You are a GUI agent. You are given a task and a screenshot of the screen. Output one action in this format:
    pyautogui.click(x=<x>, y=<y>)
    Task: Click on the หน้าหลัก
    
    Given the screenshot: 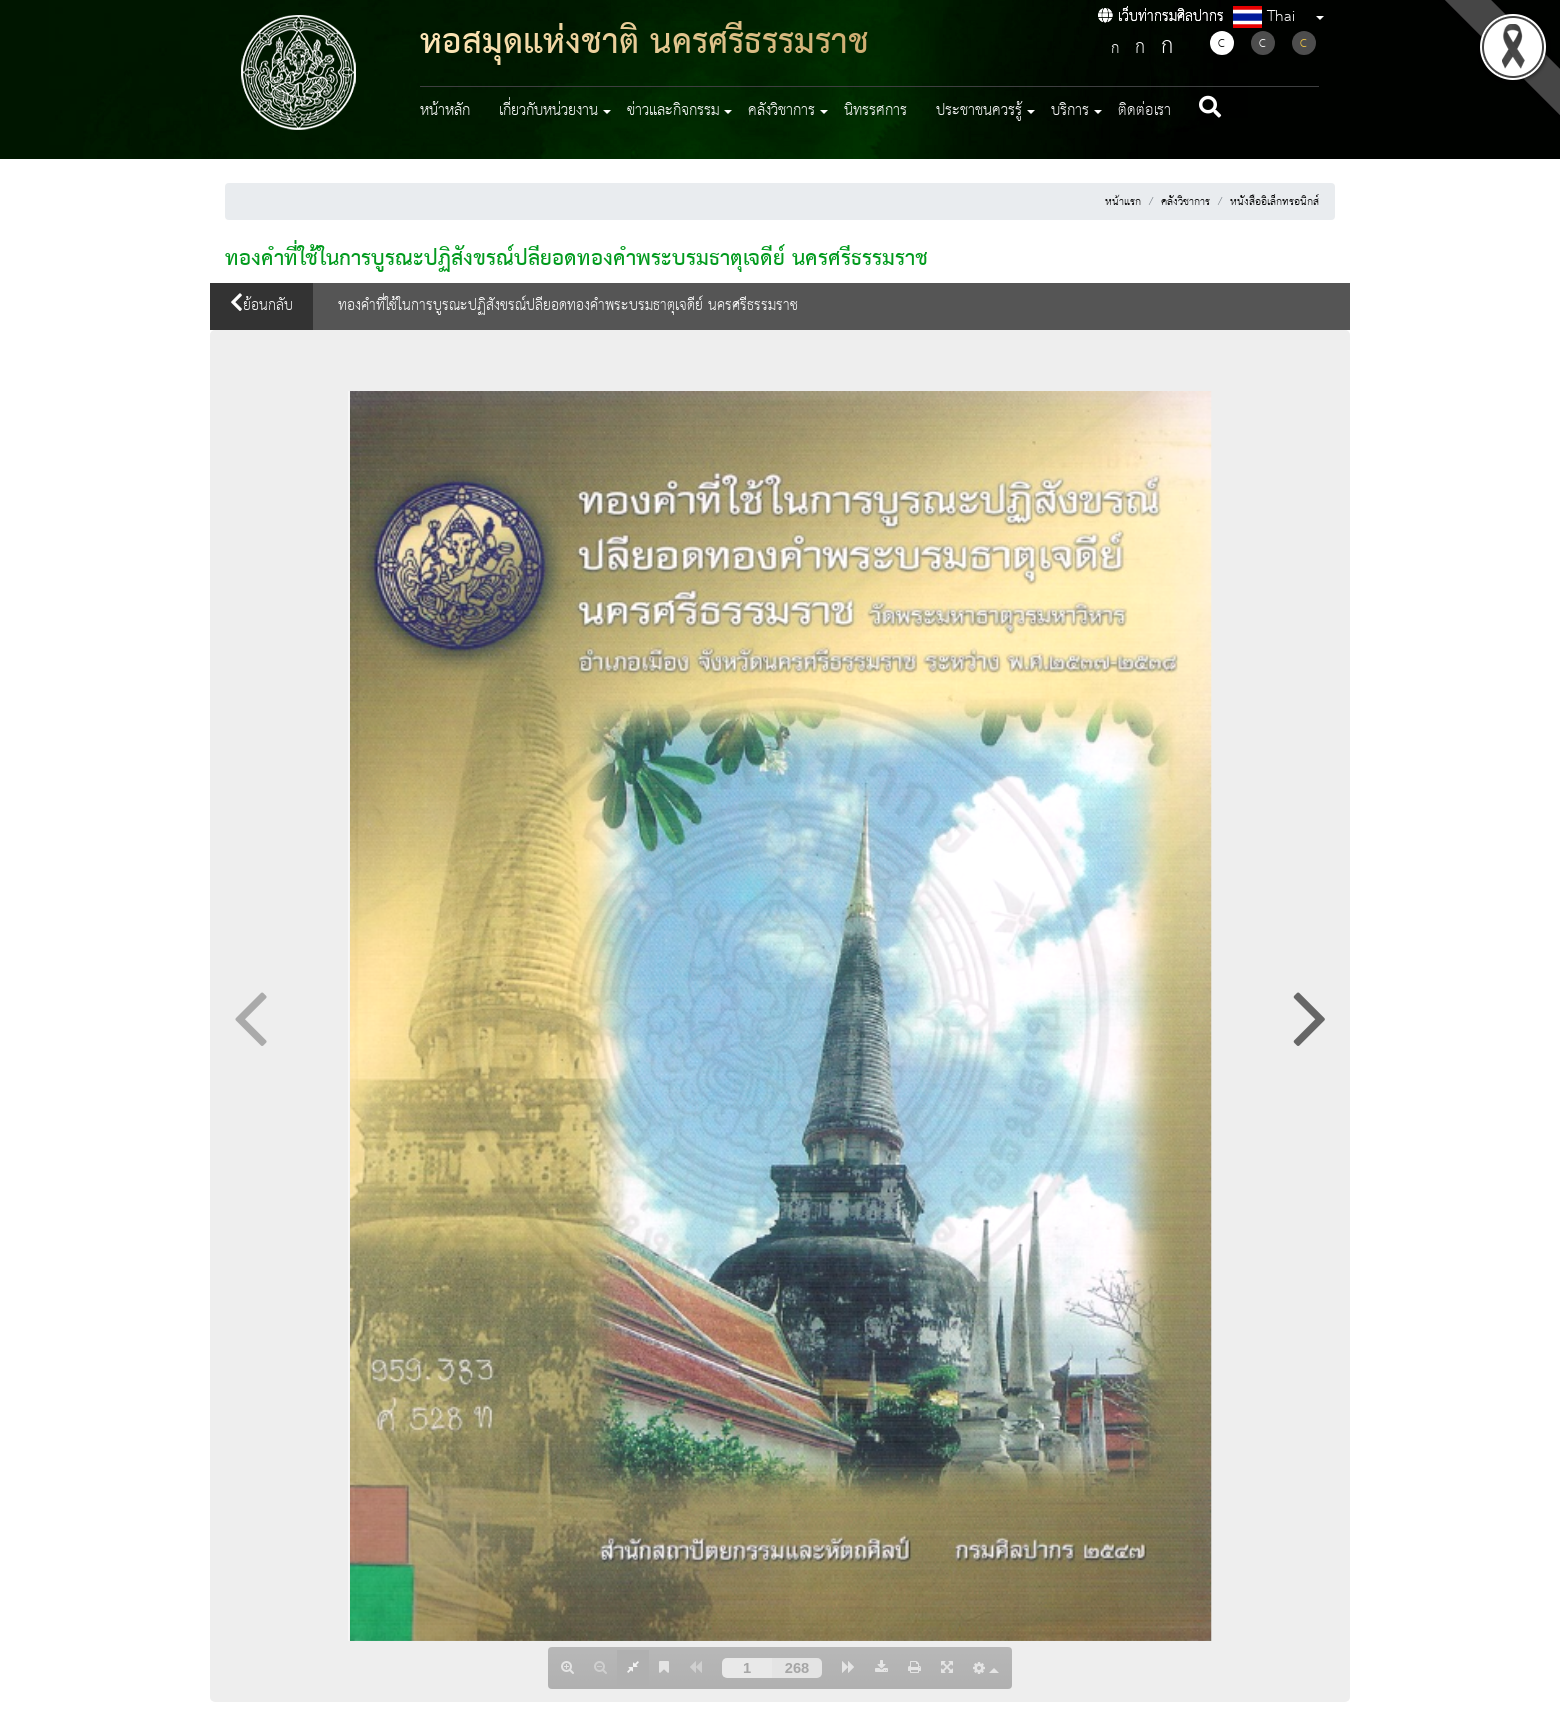 What is the action you would take?
    pyautogui.click(x=445, y=111)
    